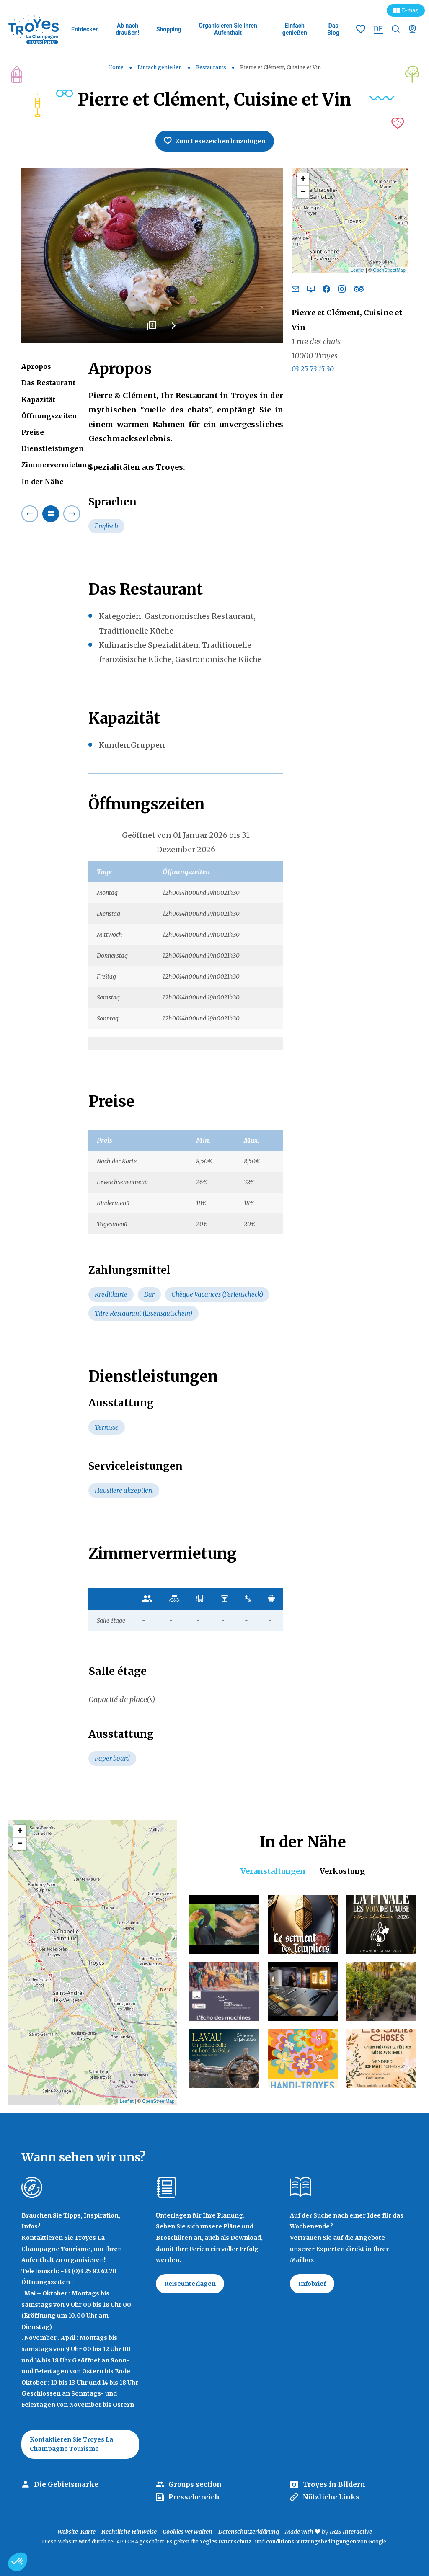  What do you see at coordinates (56, 465) in the screenshot?
I see `Zimmervermietung` at bounding box center [56, 465].